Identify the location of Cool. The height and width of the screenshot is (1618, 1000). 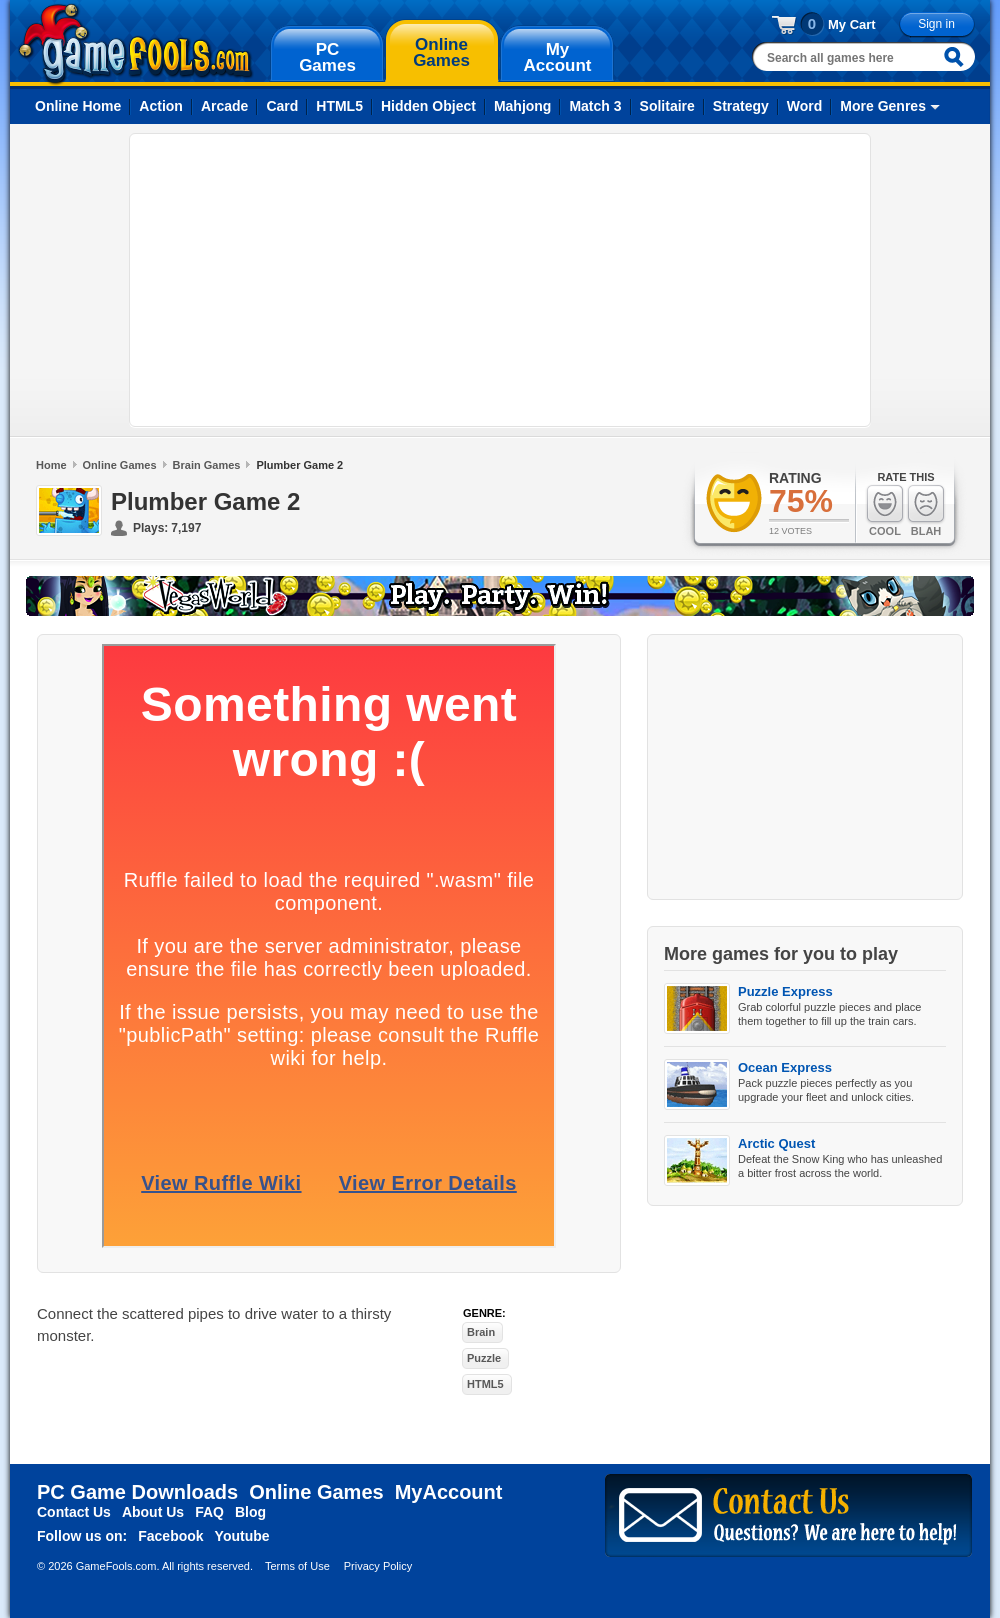
(885, 510).